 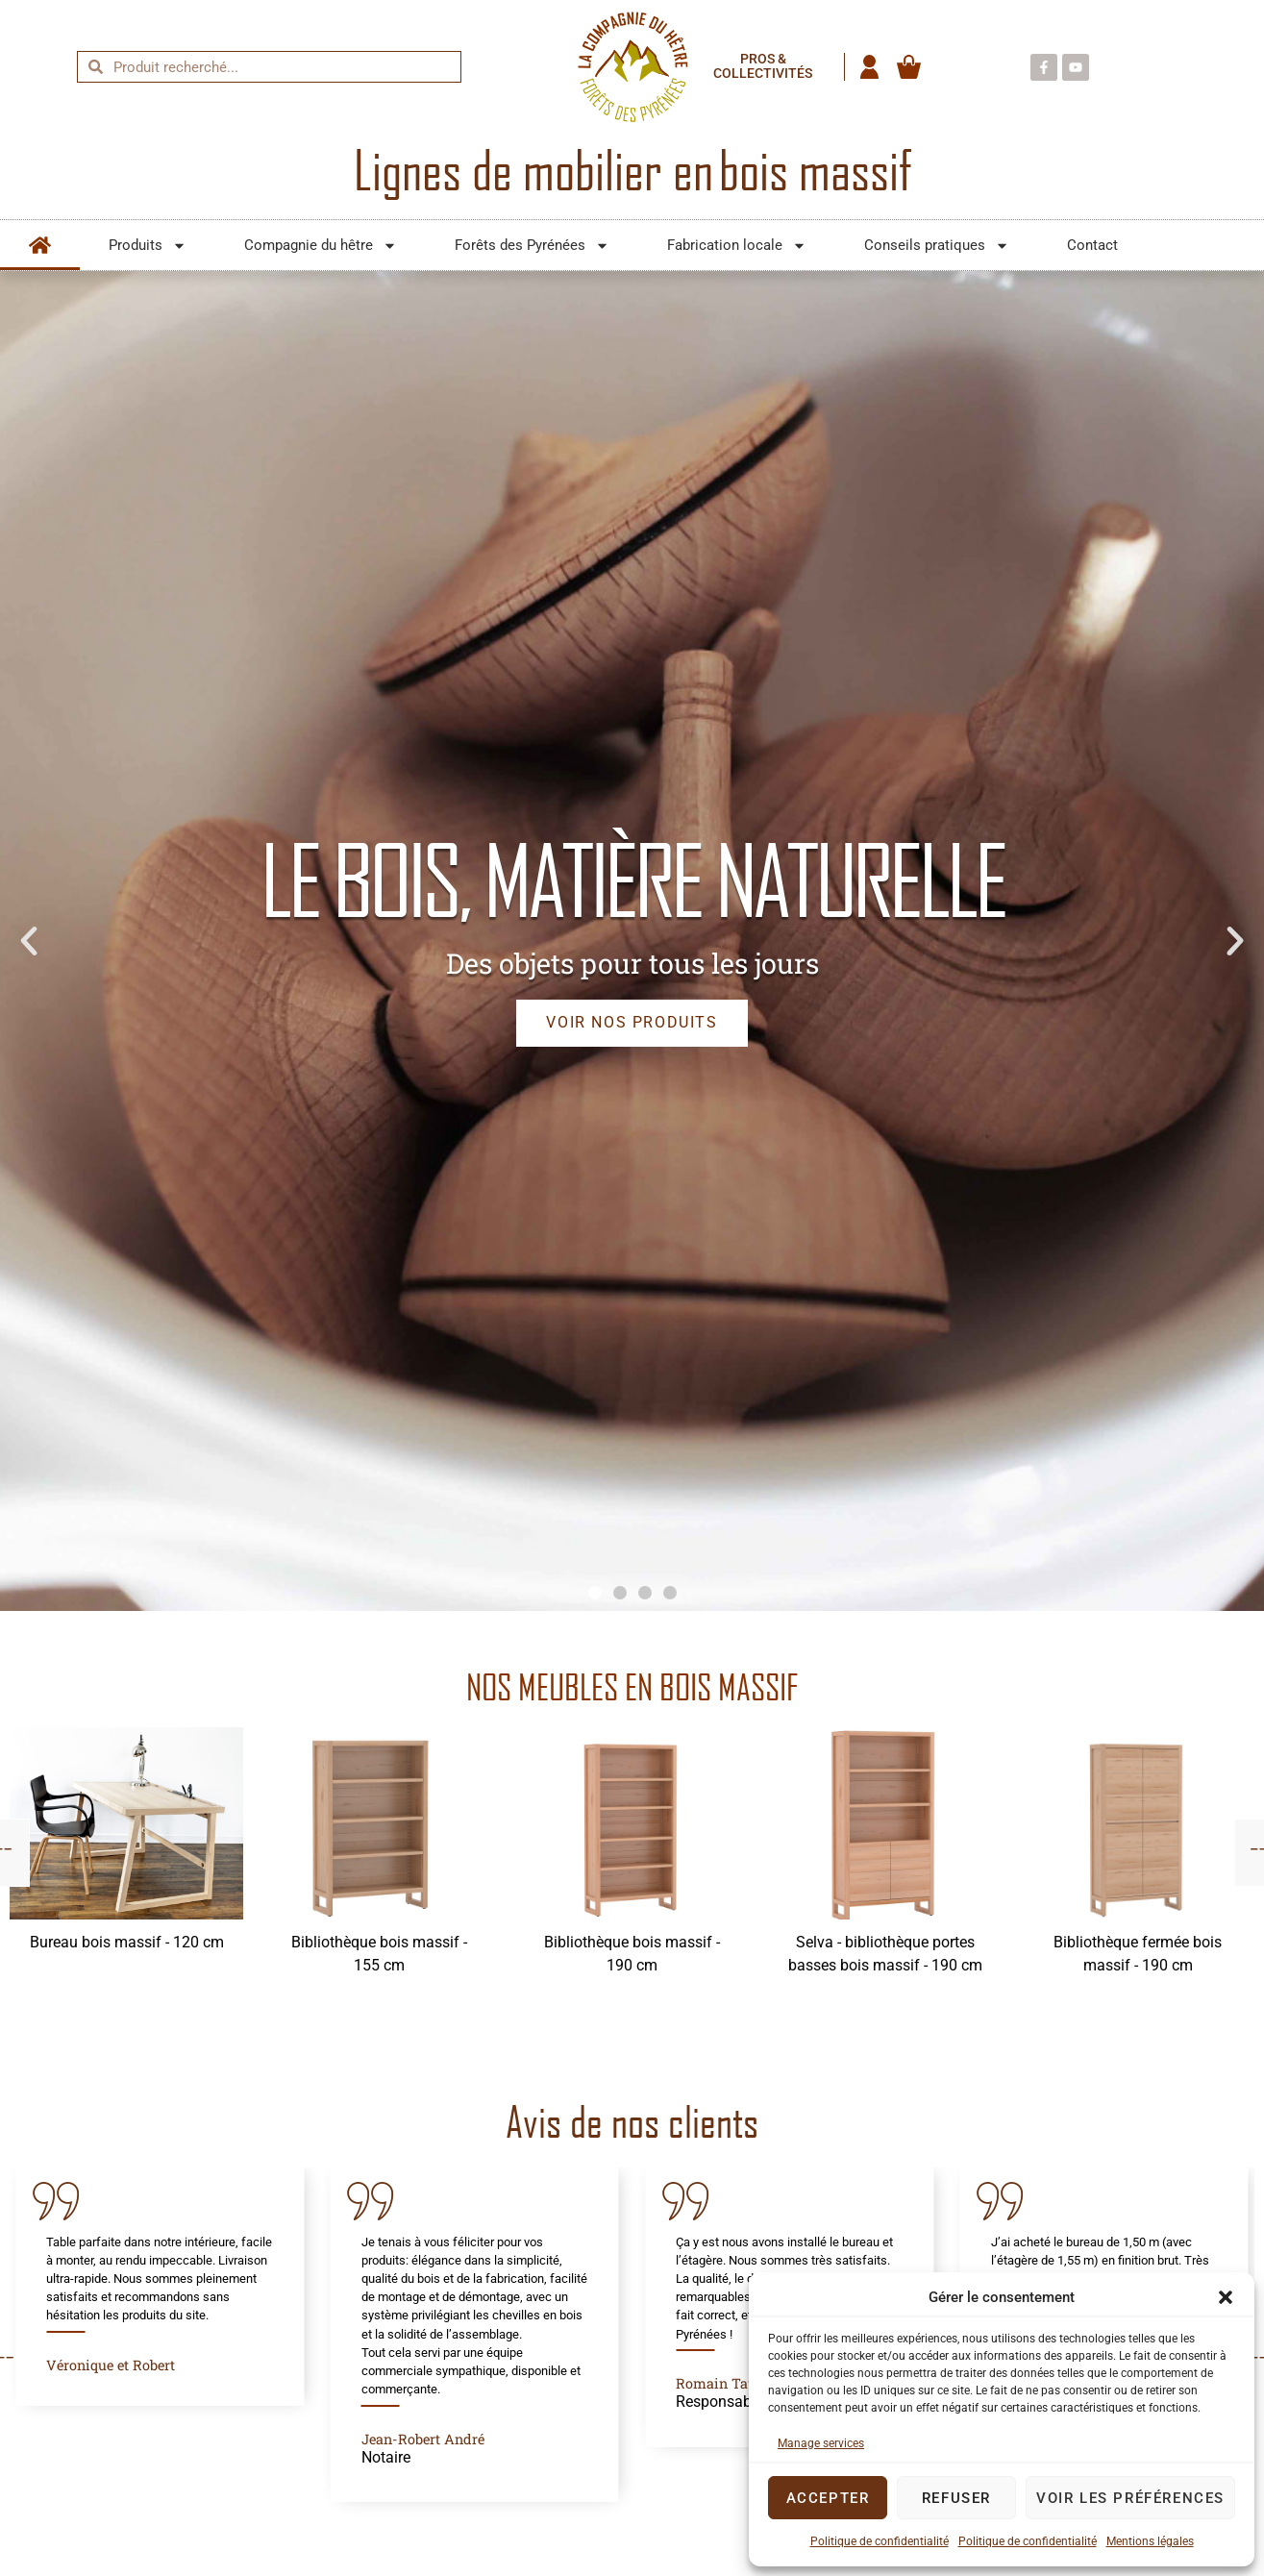 What do you see at coordinates (147, 245) in the screenshot?
I see `Produits` at bounding box center [147, 245].